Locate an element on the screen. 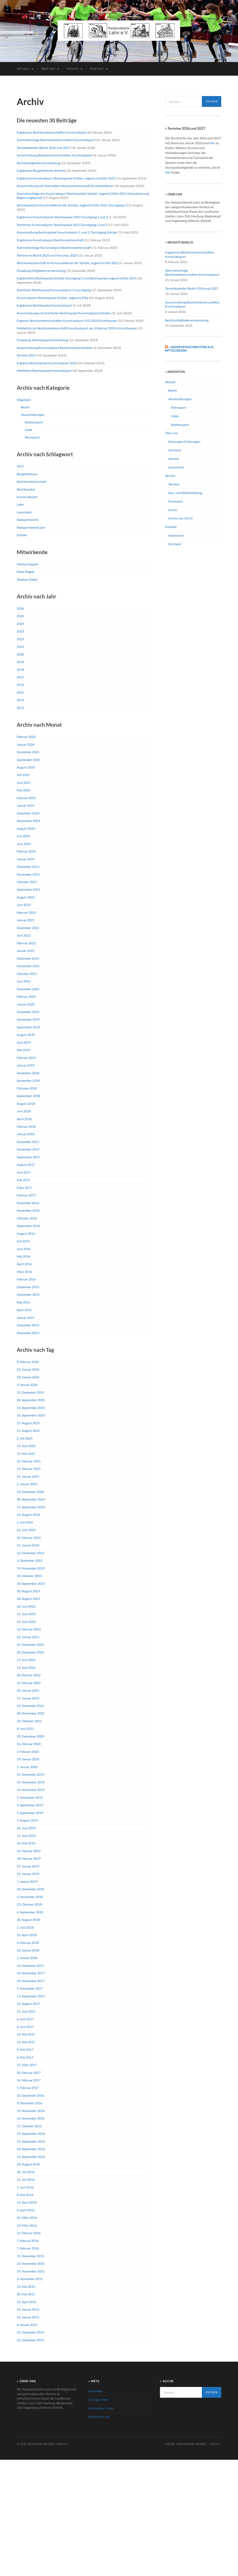 Image resolution: width=238 pixels, height=2576 pixels. 4. Januar 2015 is located at coordinates (28, 2440).